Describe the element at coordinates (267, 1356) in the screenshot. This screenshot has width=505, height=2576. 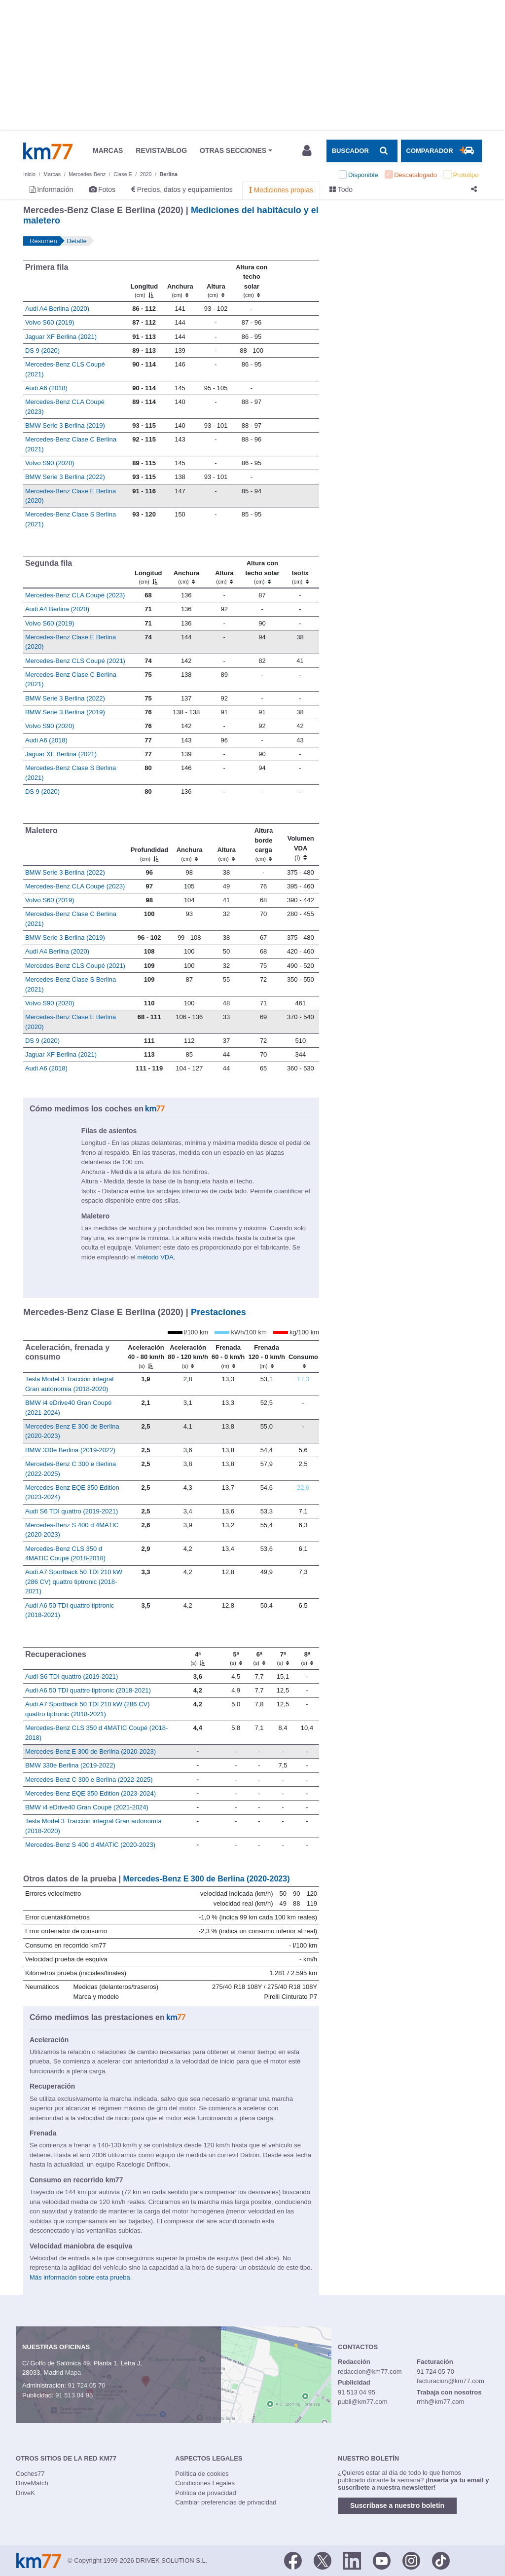
I see `[Frenada 120 - 0 km/h]` at that location.